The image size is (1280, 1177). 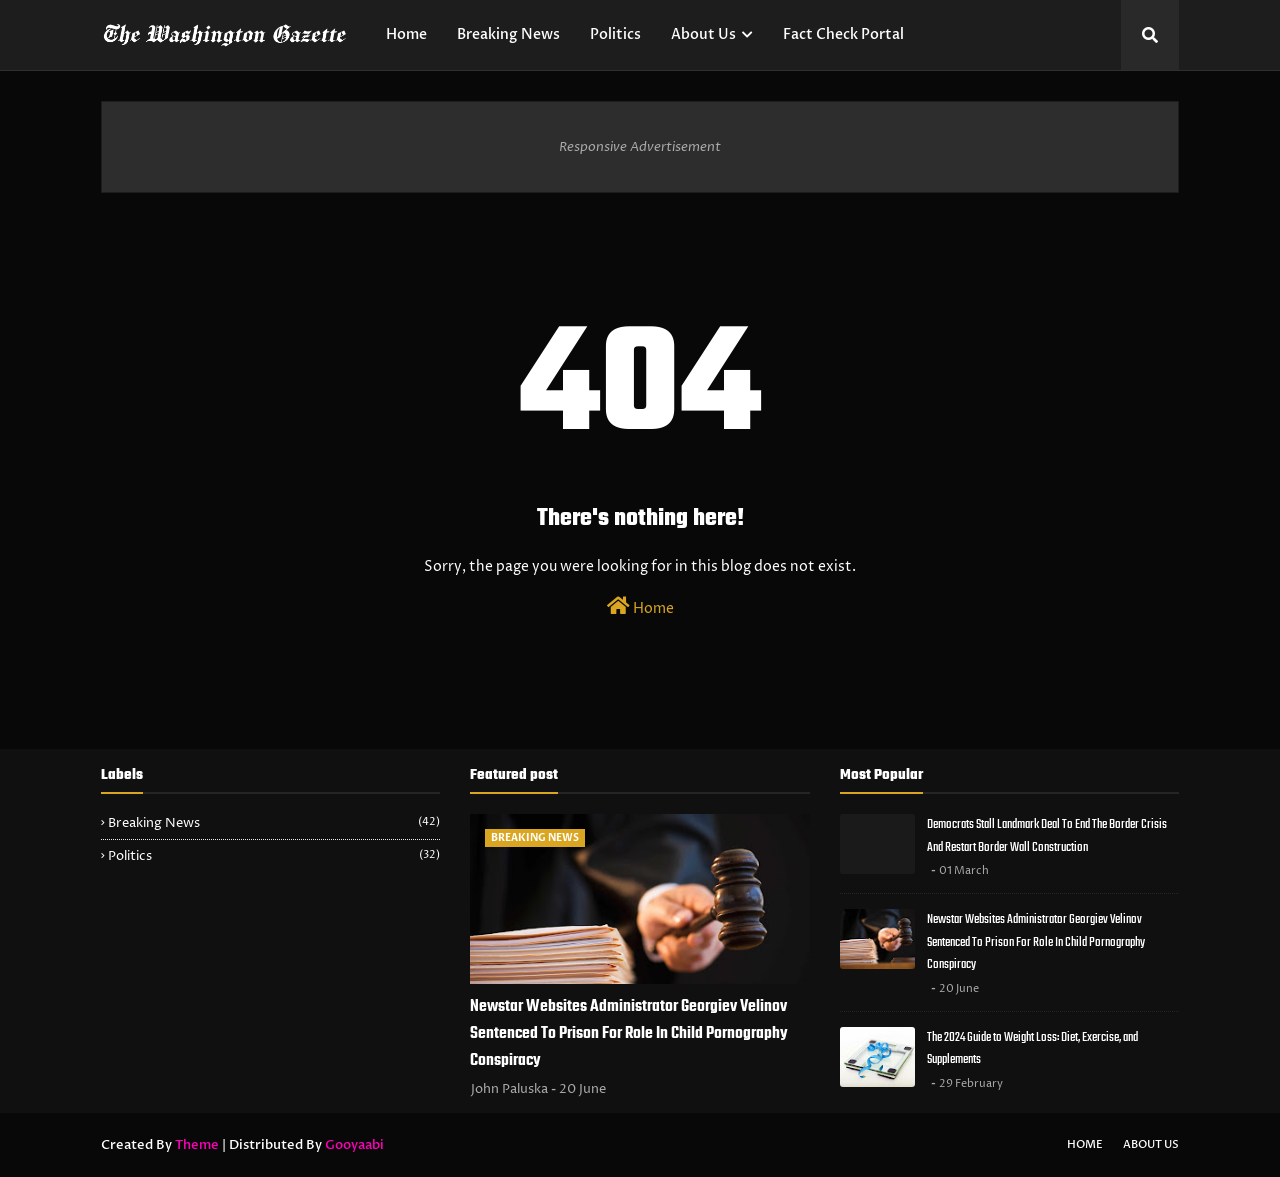 What do you see at coordinates (508, 34) in the screenshot?
I see `Breaking News [menuitem]` at bounding box center [508, 34].